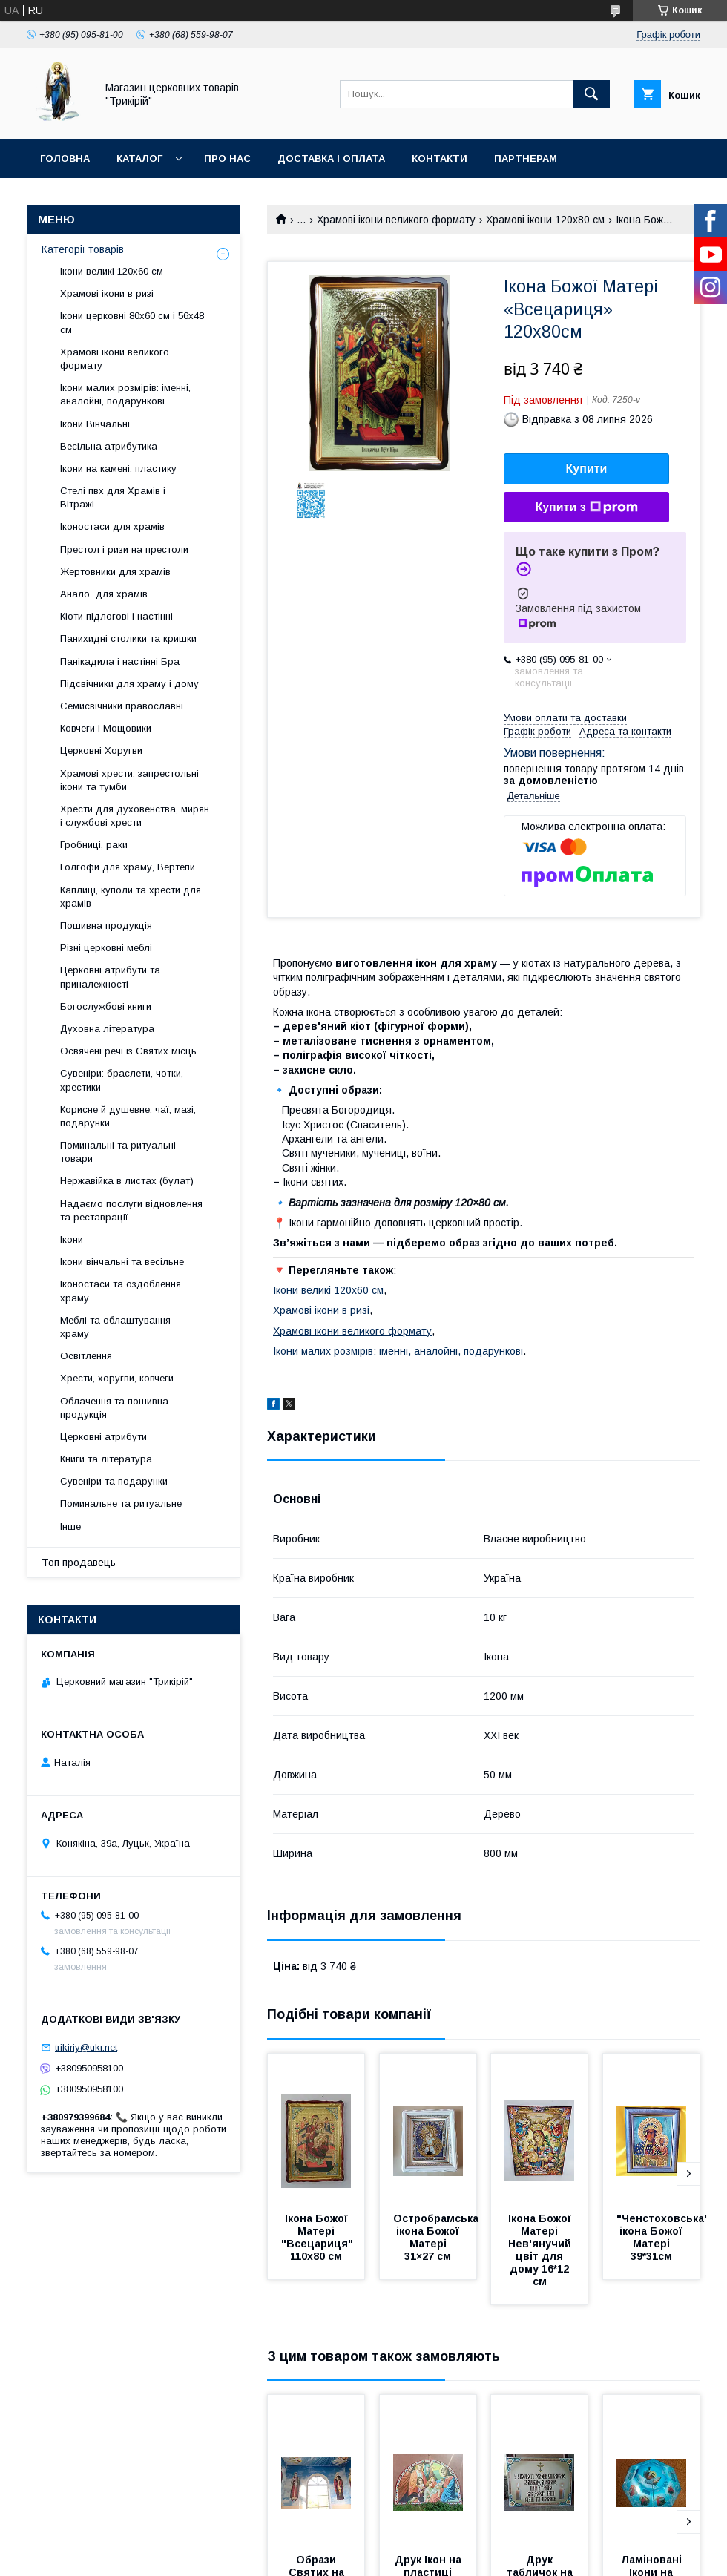  What do you see at coordinates (545, 220) in the screenshot?
I see `Храмові ікони 120х80 см` at bounding box center [545, 220].